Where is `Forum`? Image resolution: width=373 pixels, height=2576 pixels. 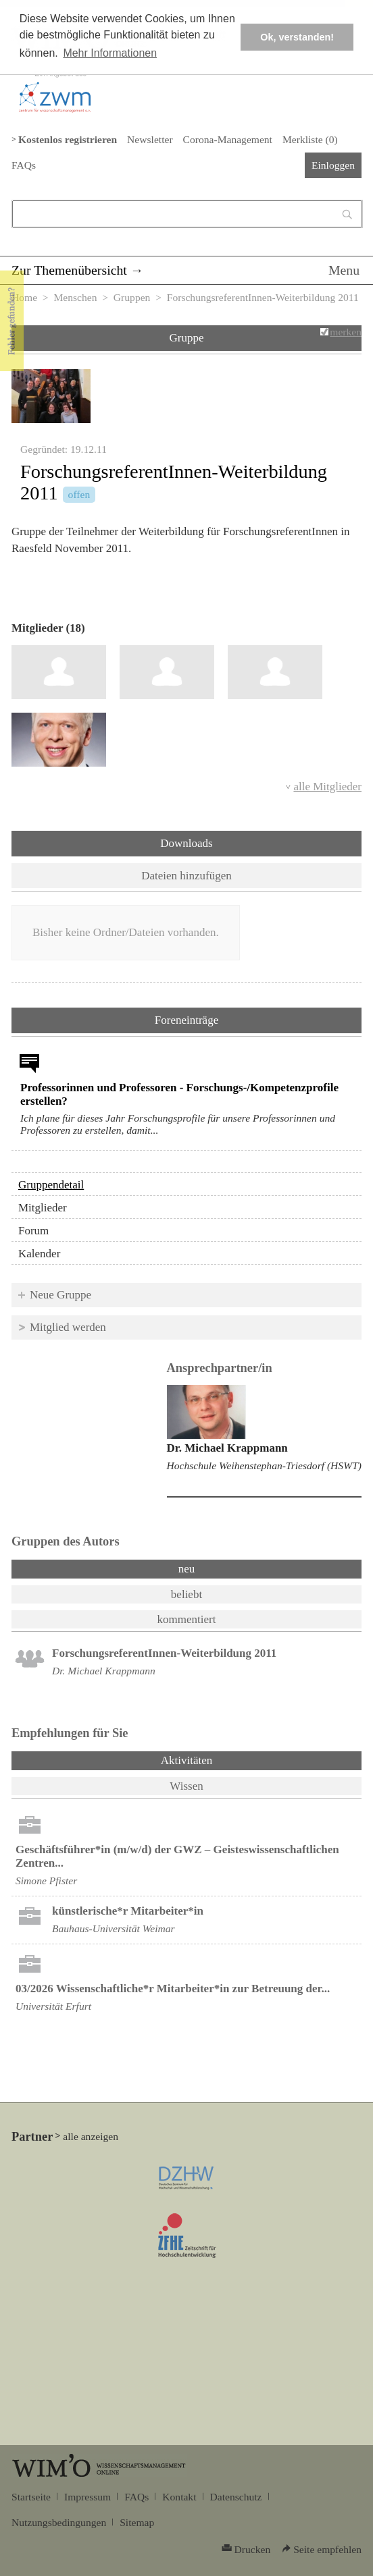
Forum is located at coordinates (33, 1230).